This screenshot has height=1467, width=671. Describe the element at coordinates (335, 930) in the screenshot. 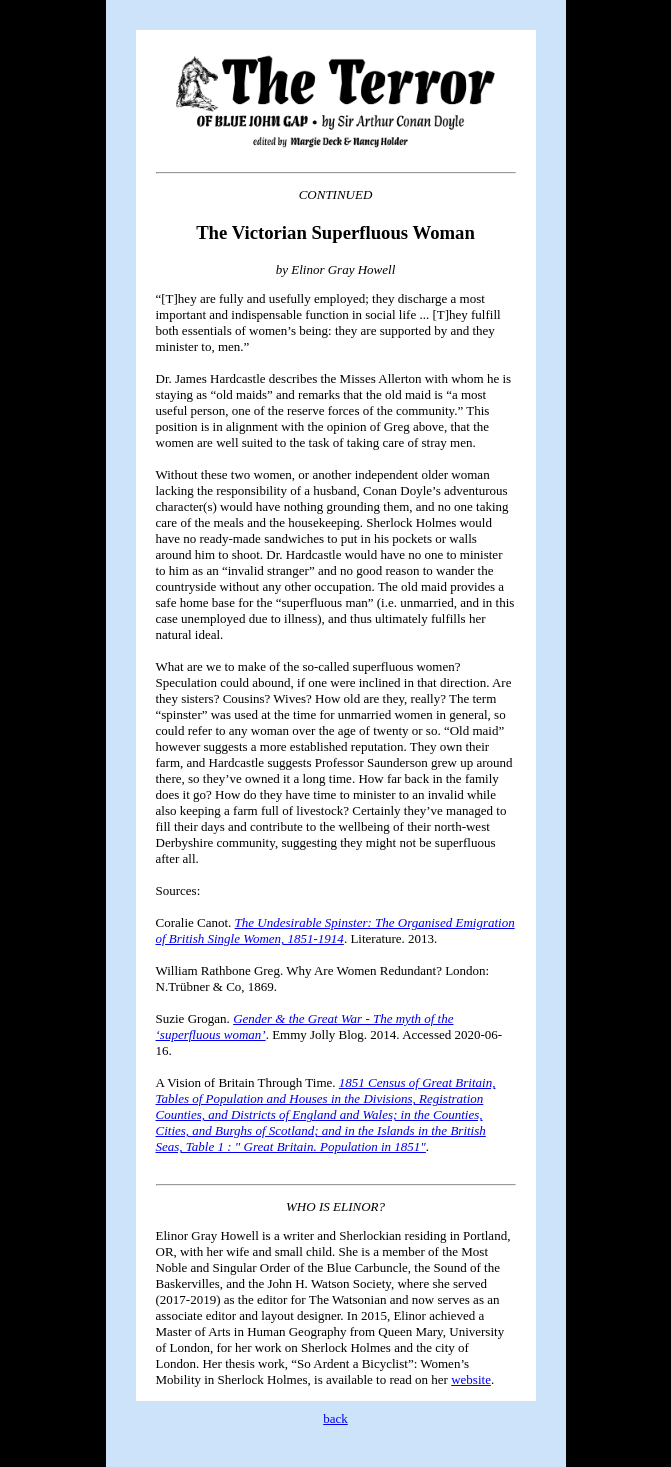

I see `The Undesirable Spinster: The Organised Emigration of British Single Women, 1851-1914` at that location.